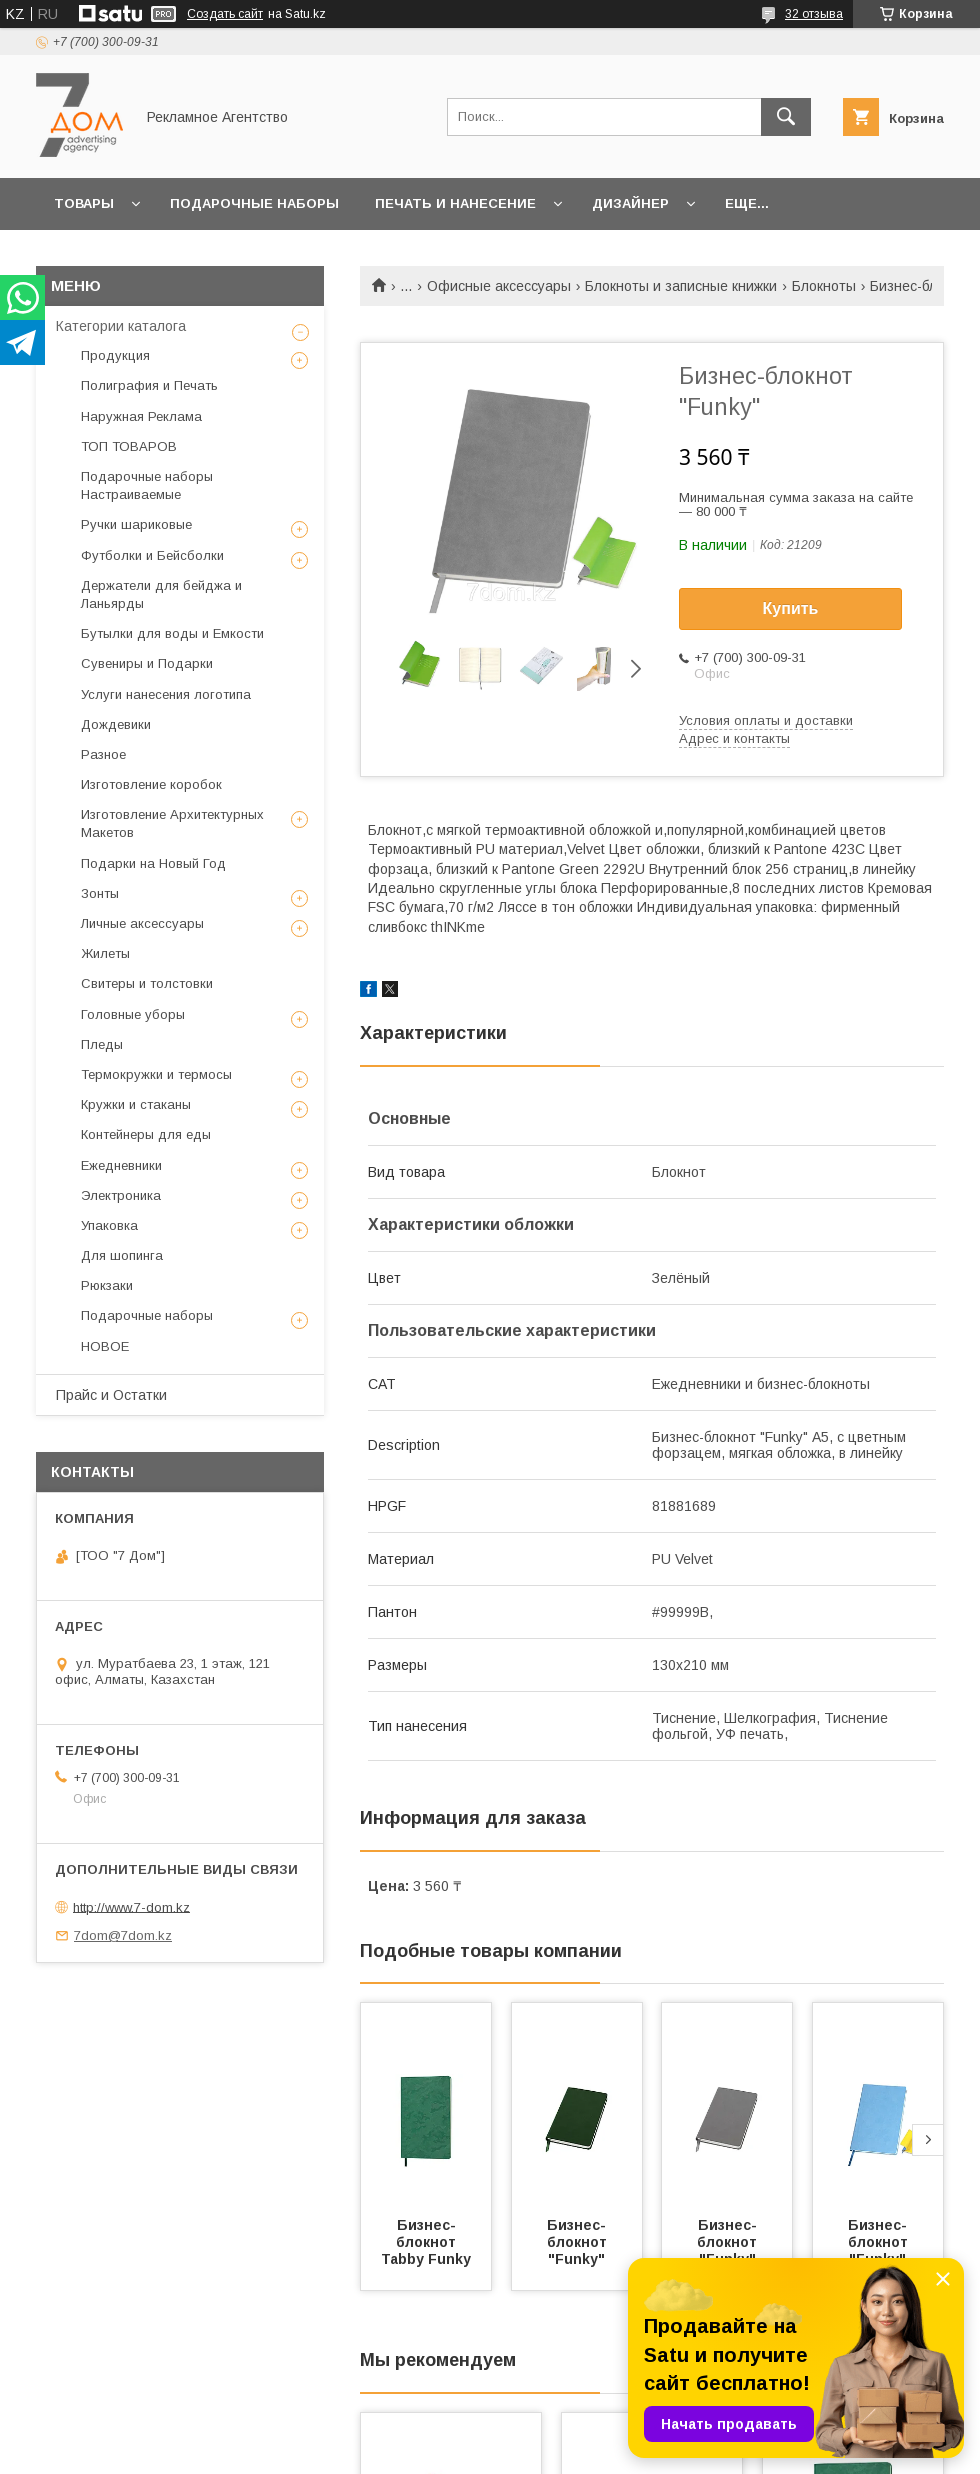 The height and width of the screenshot is (2474, 980). I want to click on Изготовление коробок, so click(151, 784).